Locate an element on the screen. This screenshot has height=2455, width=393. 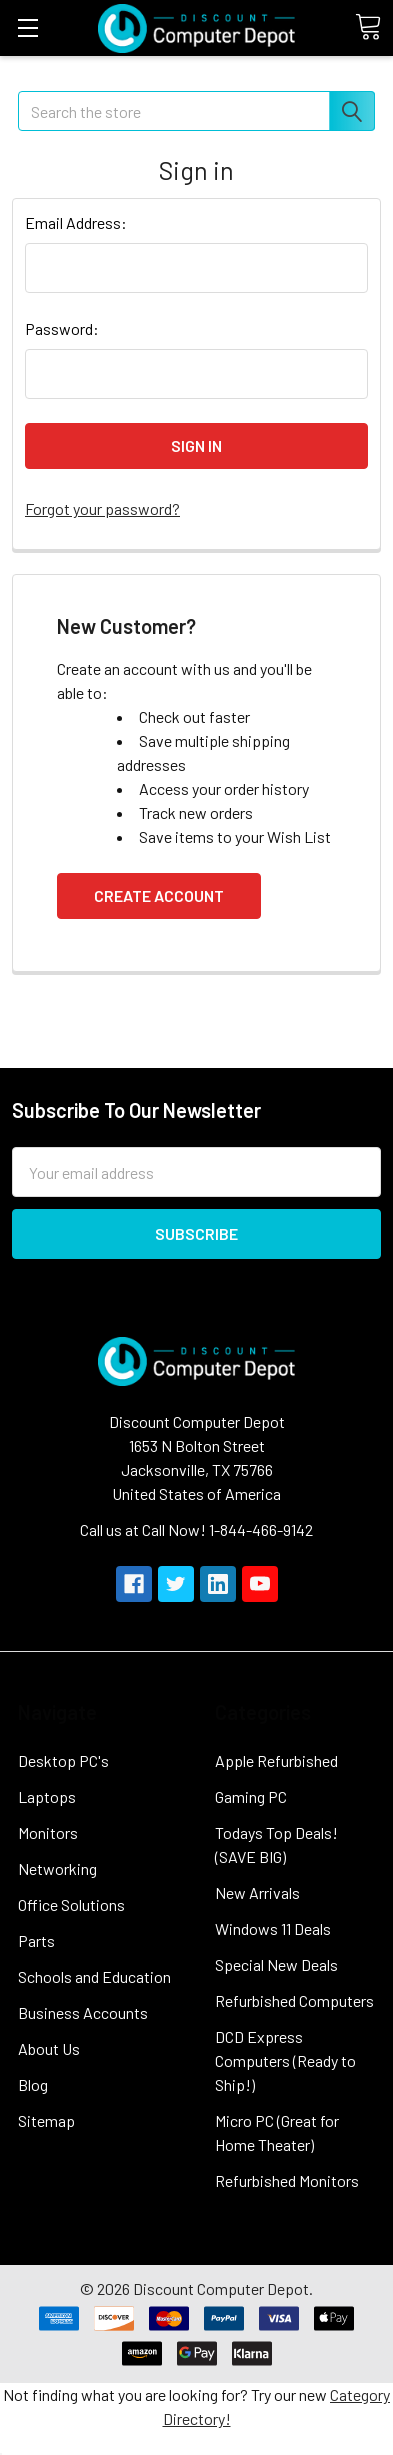
Office Solutions is located at coordinates (71, 1904).